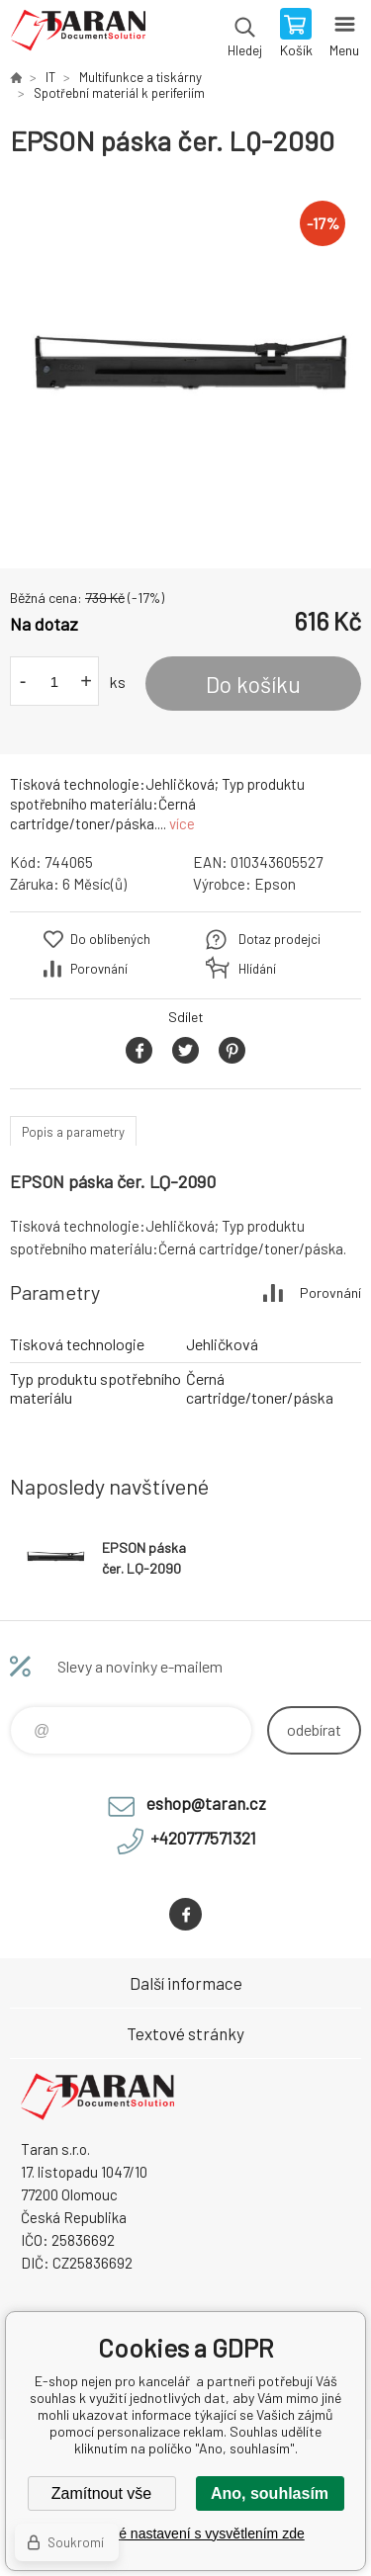 The width and height of the screenshot is (371, 2576). Describe the element at coordinates (279, 939) in the screenshot. I see `Dotaz prodejci` at that location.